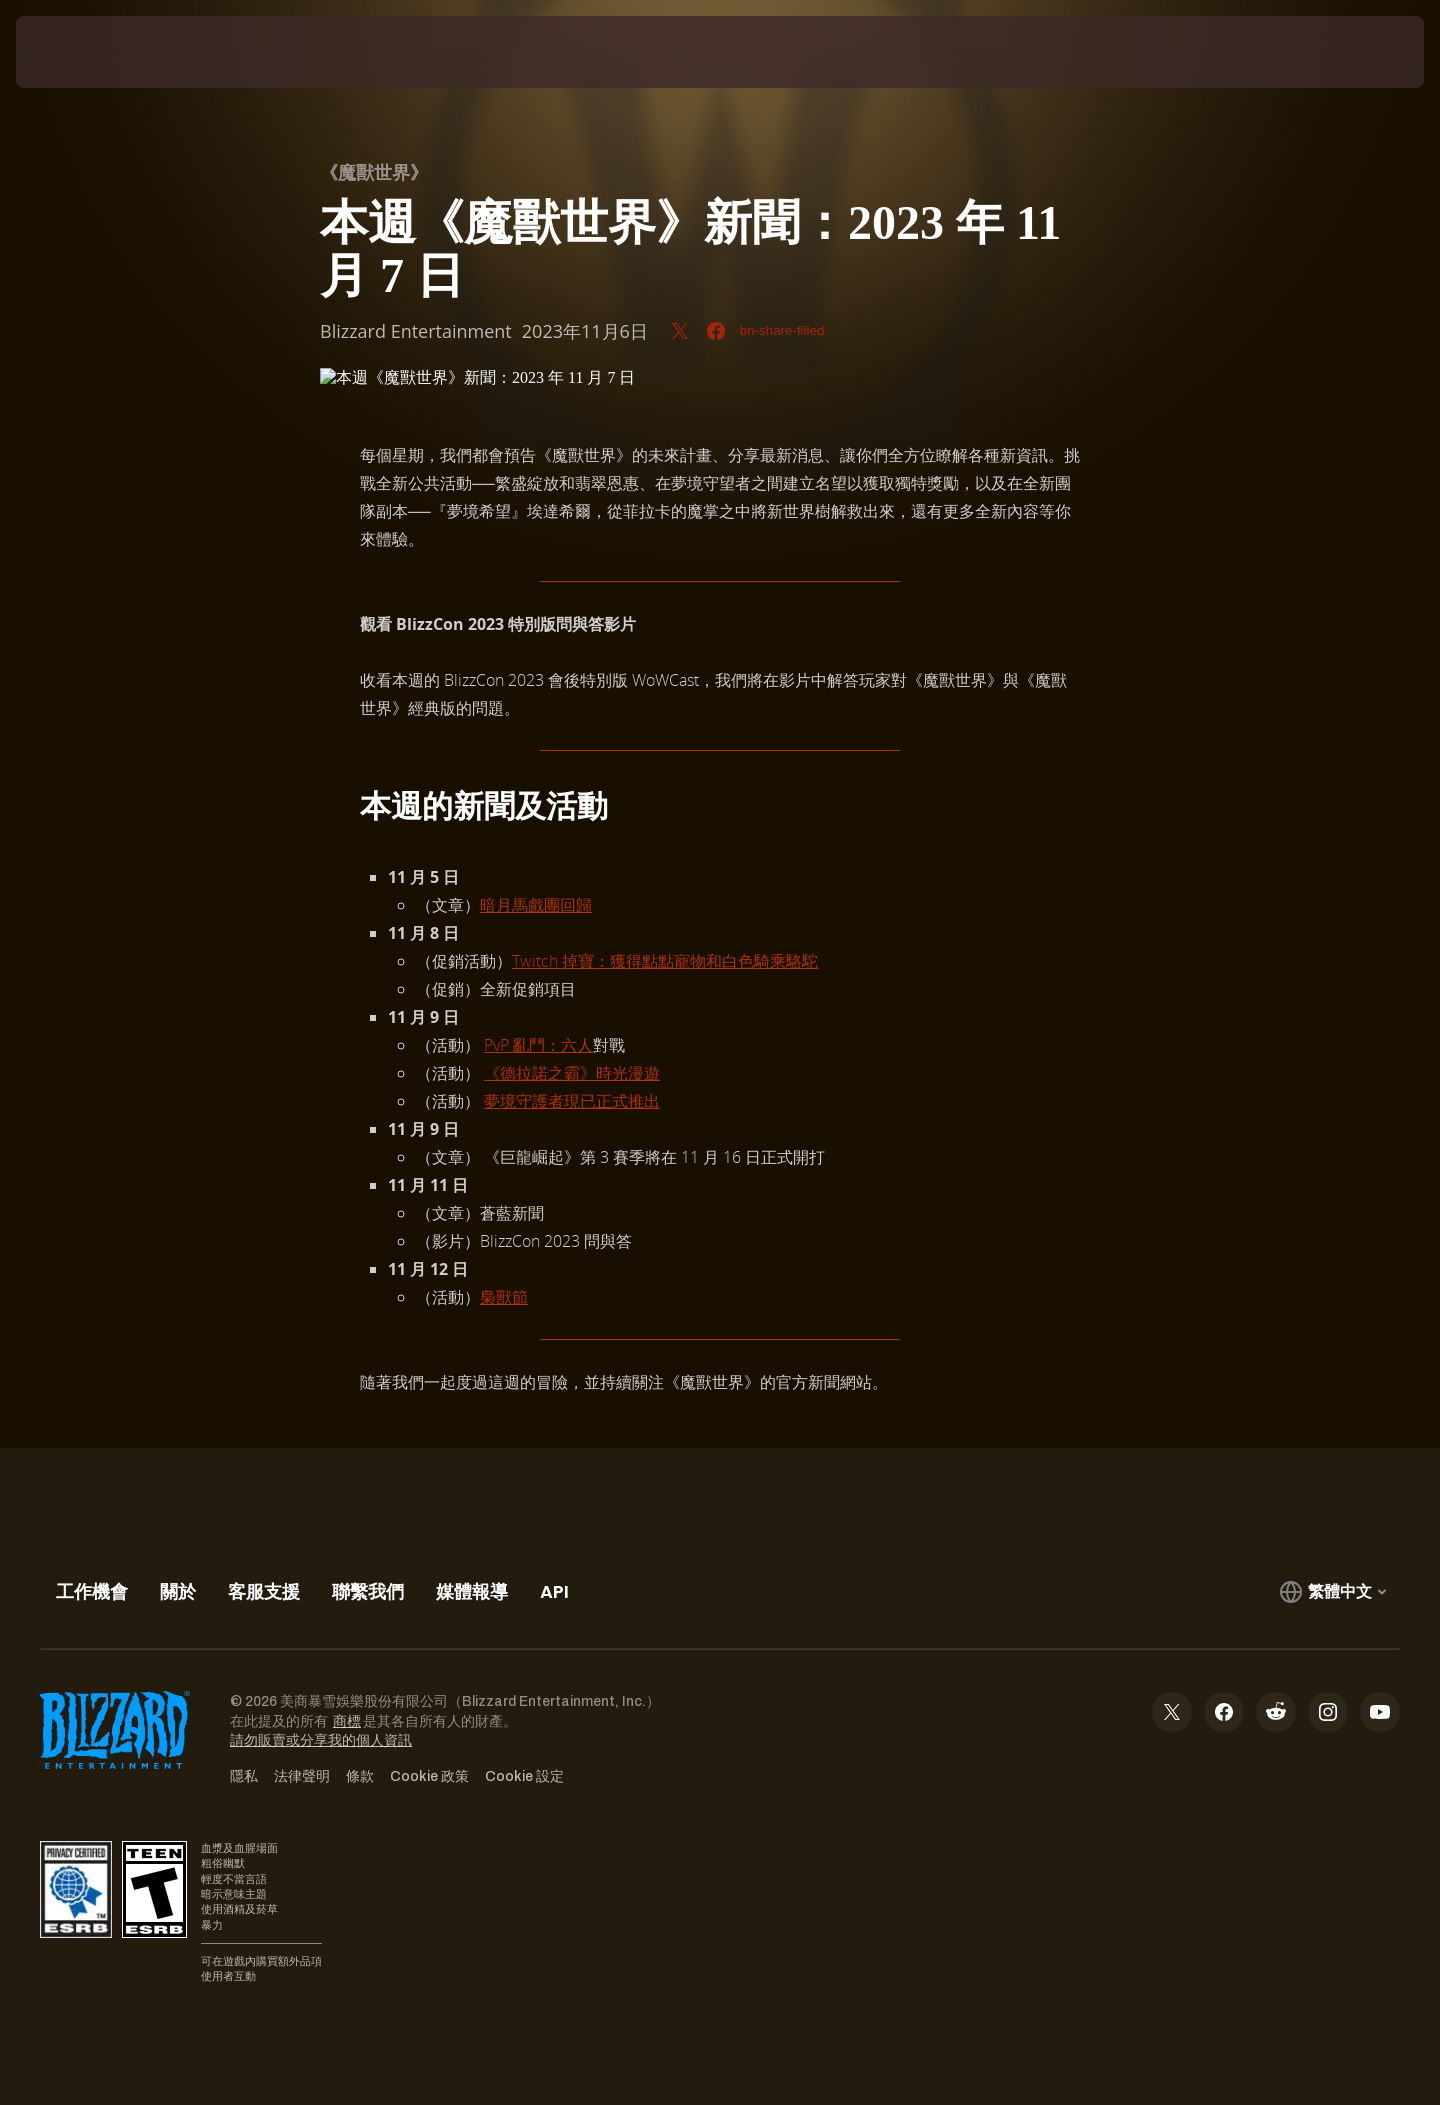 Image resolution: width=1440 pixels, height=2105 pixels. Describe the element at coordinates (504, 1297) in the screenshot. I see `梟獸節` at that location.